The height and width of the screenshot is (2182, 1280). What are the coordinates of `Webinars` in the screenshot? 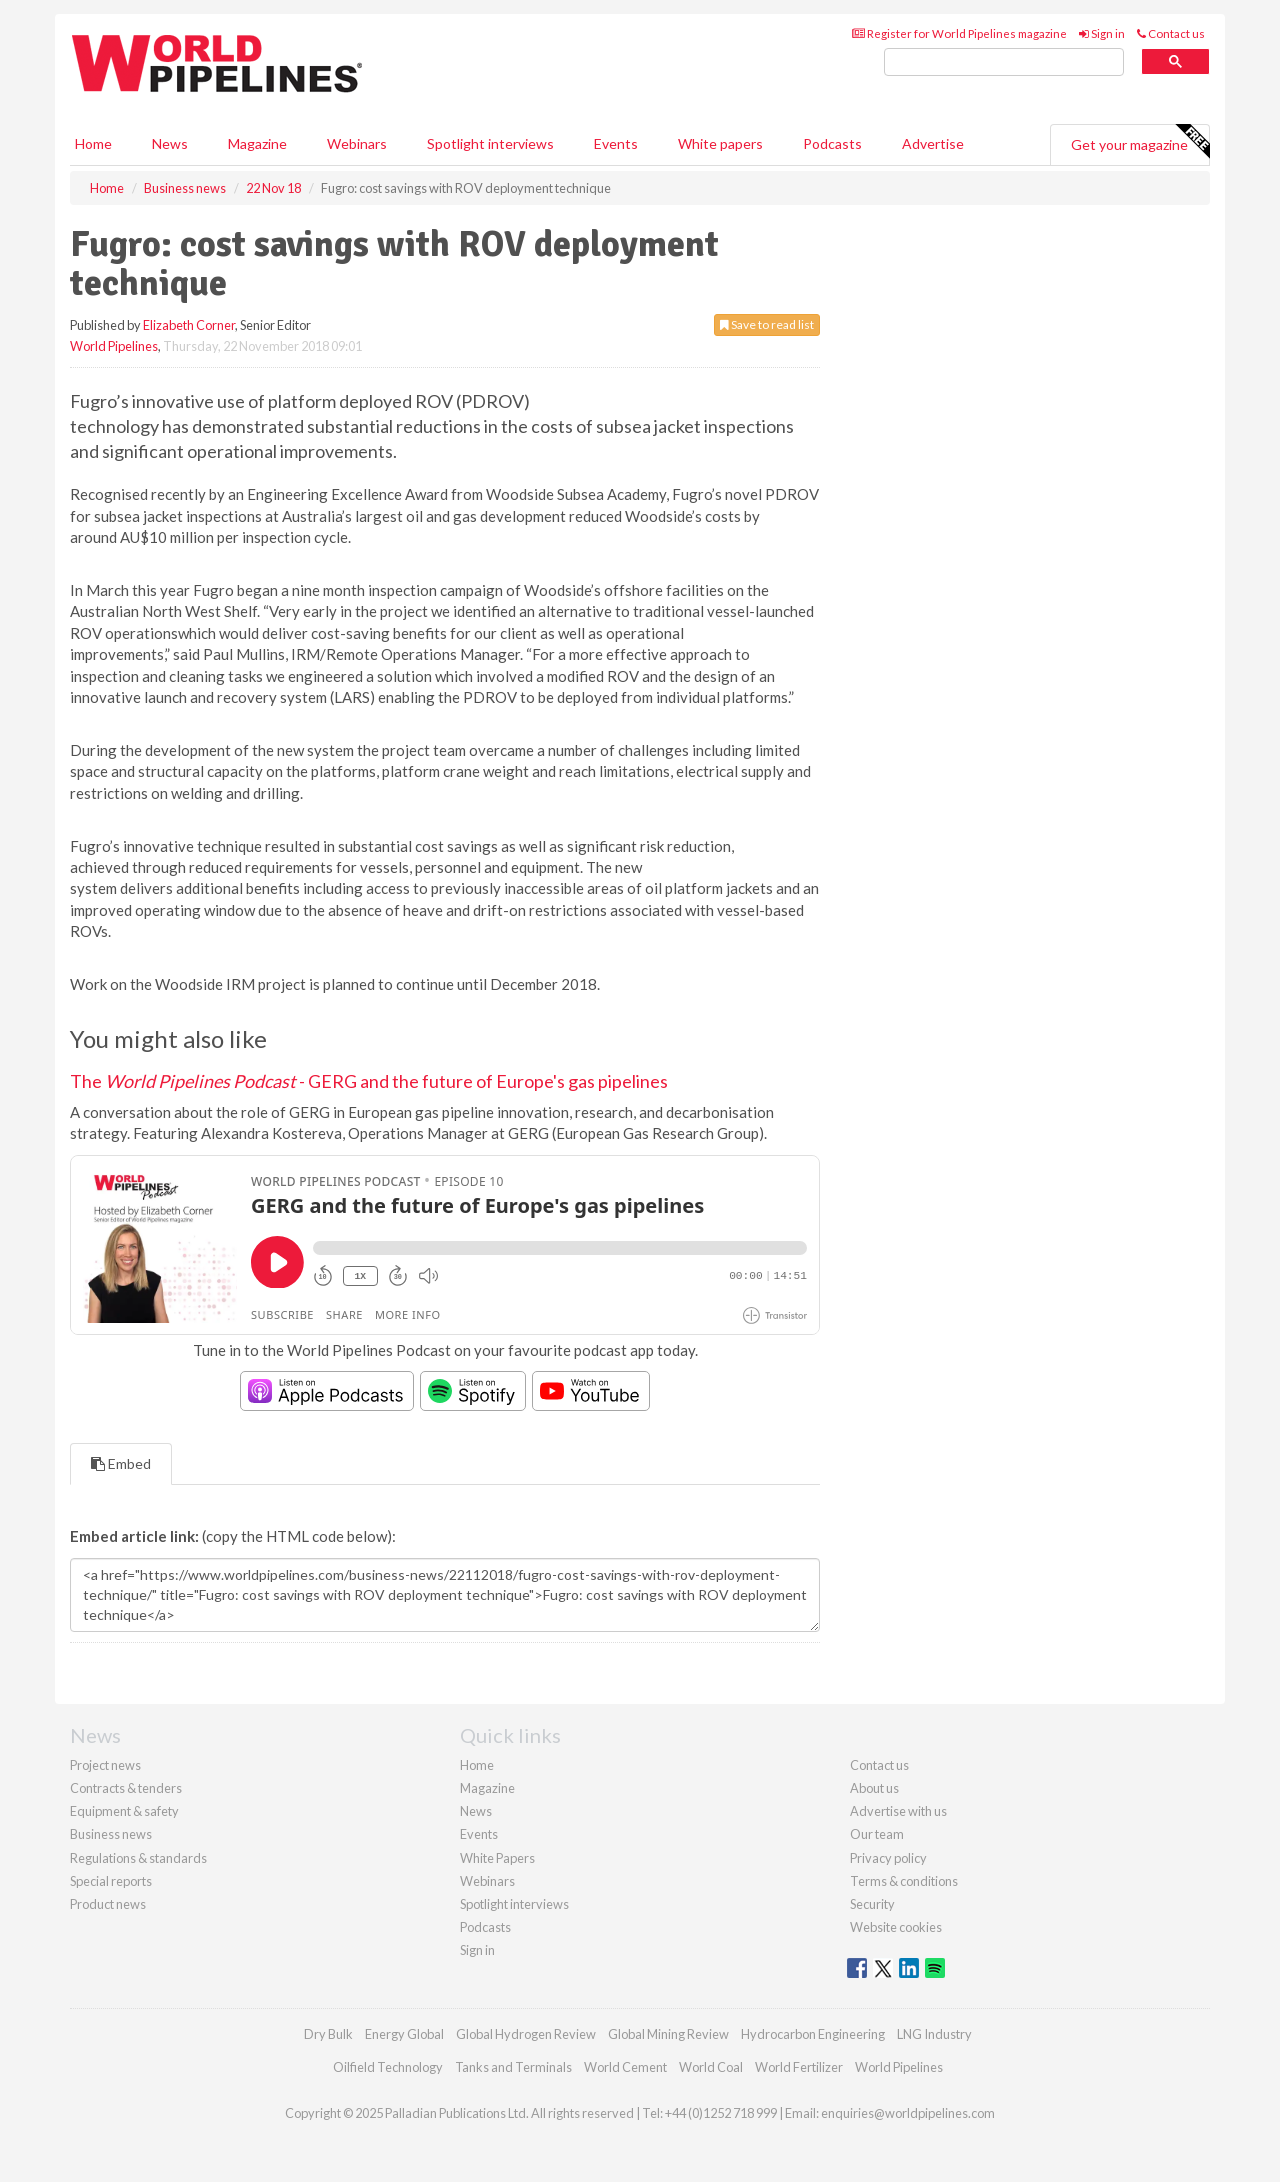 It's located at (357, 143).